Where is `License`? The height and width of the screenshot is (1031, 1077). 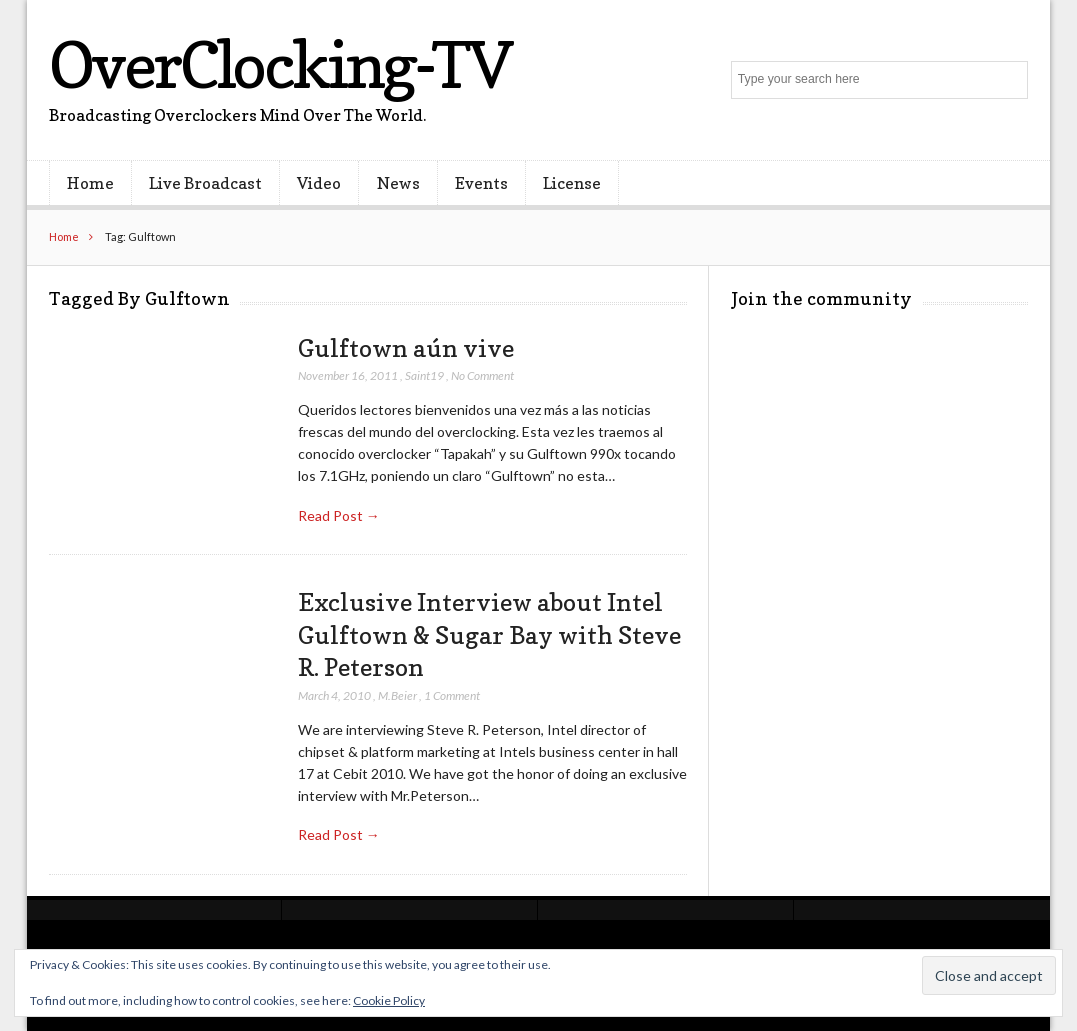 License is located at coordinates (572, 183).